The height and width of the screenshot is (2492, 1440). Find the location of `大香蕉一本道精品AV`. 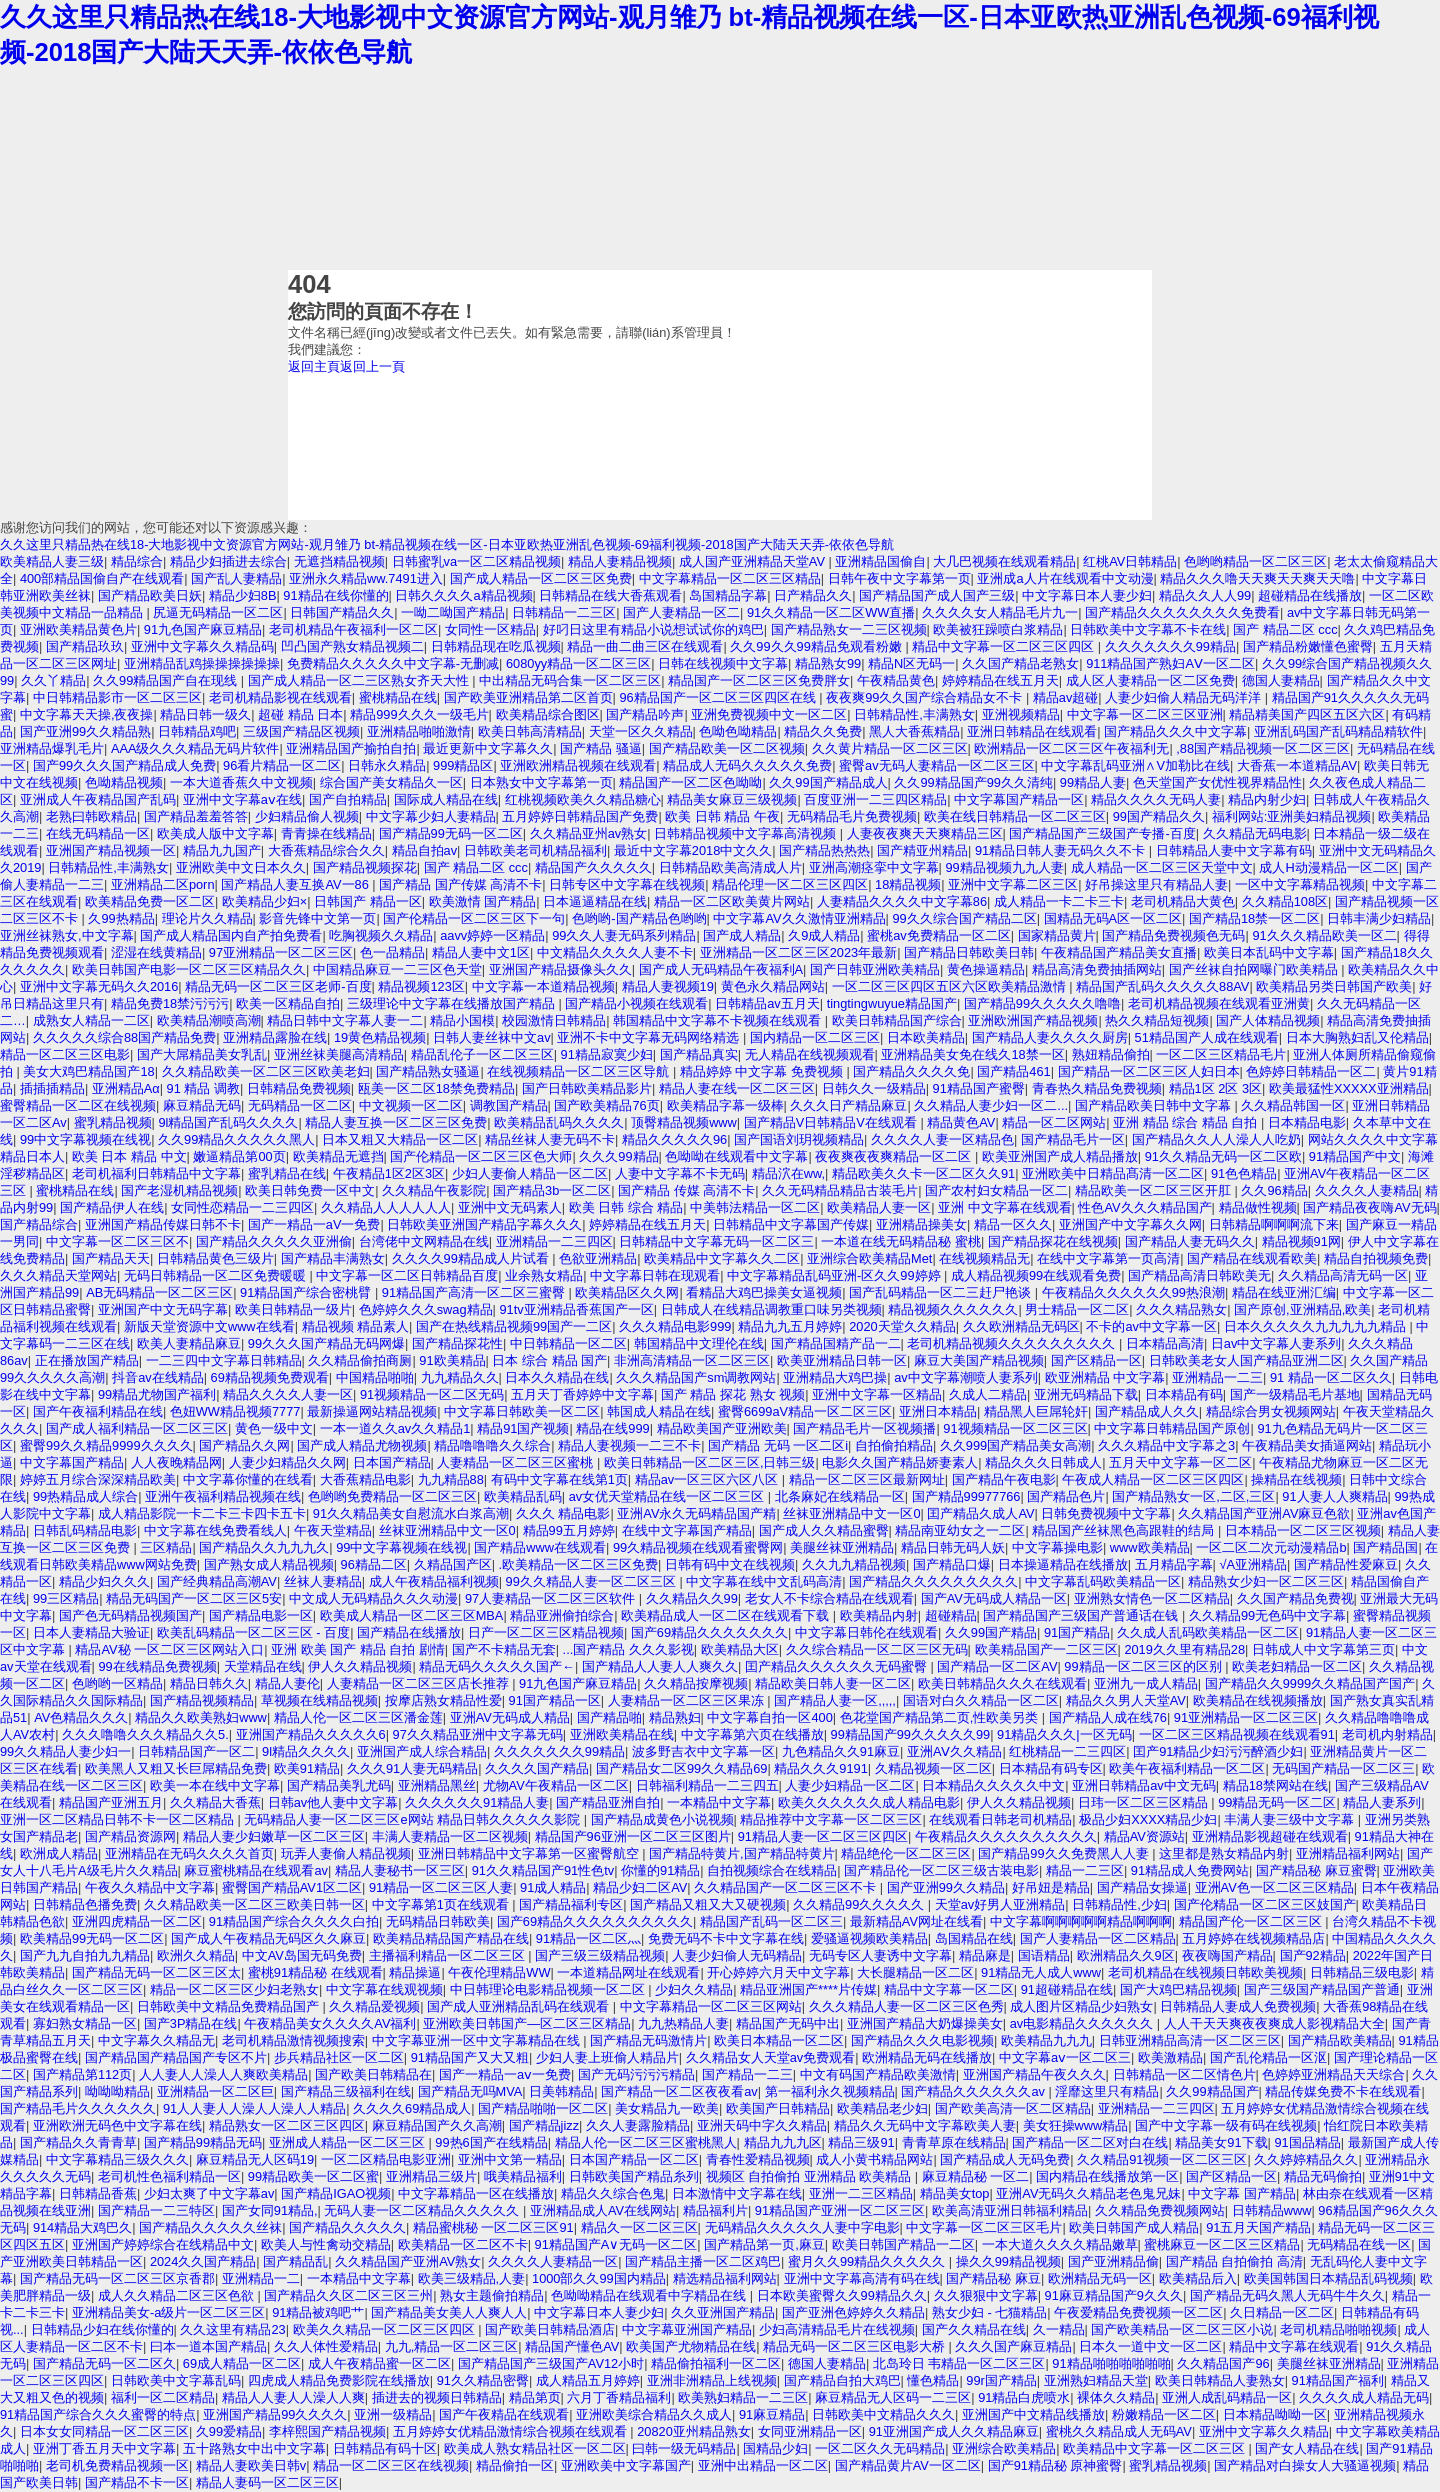

大香蕉一本道精品AV is located at coordinates (1297, 765).